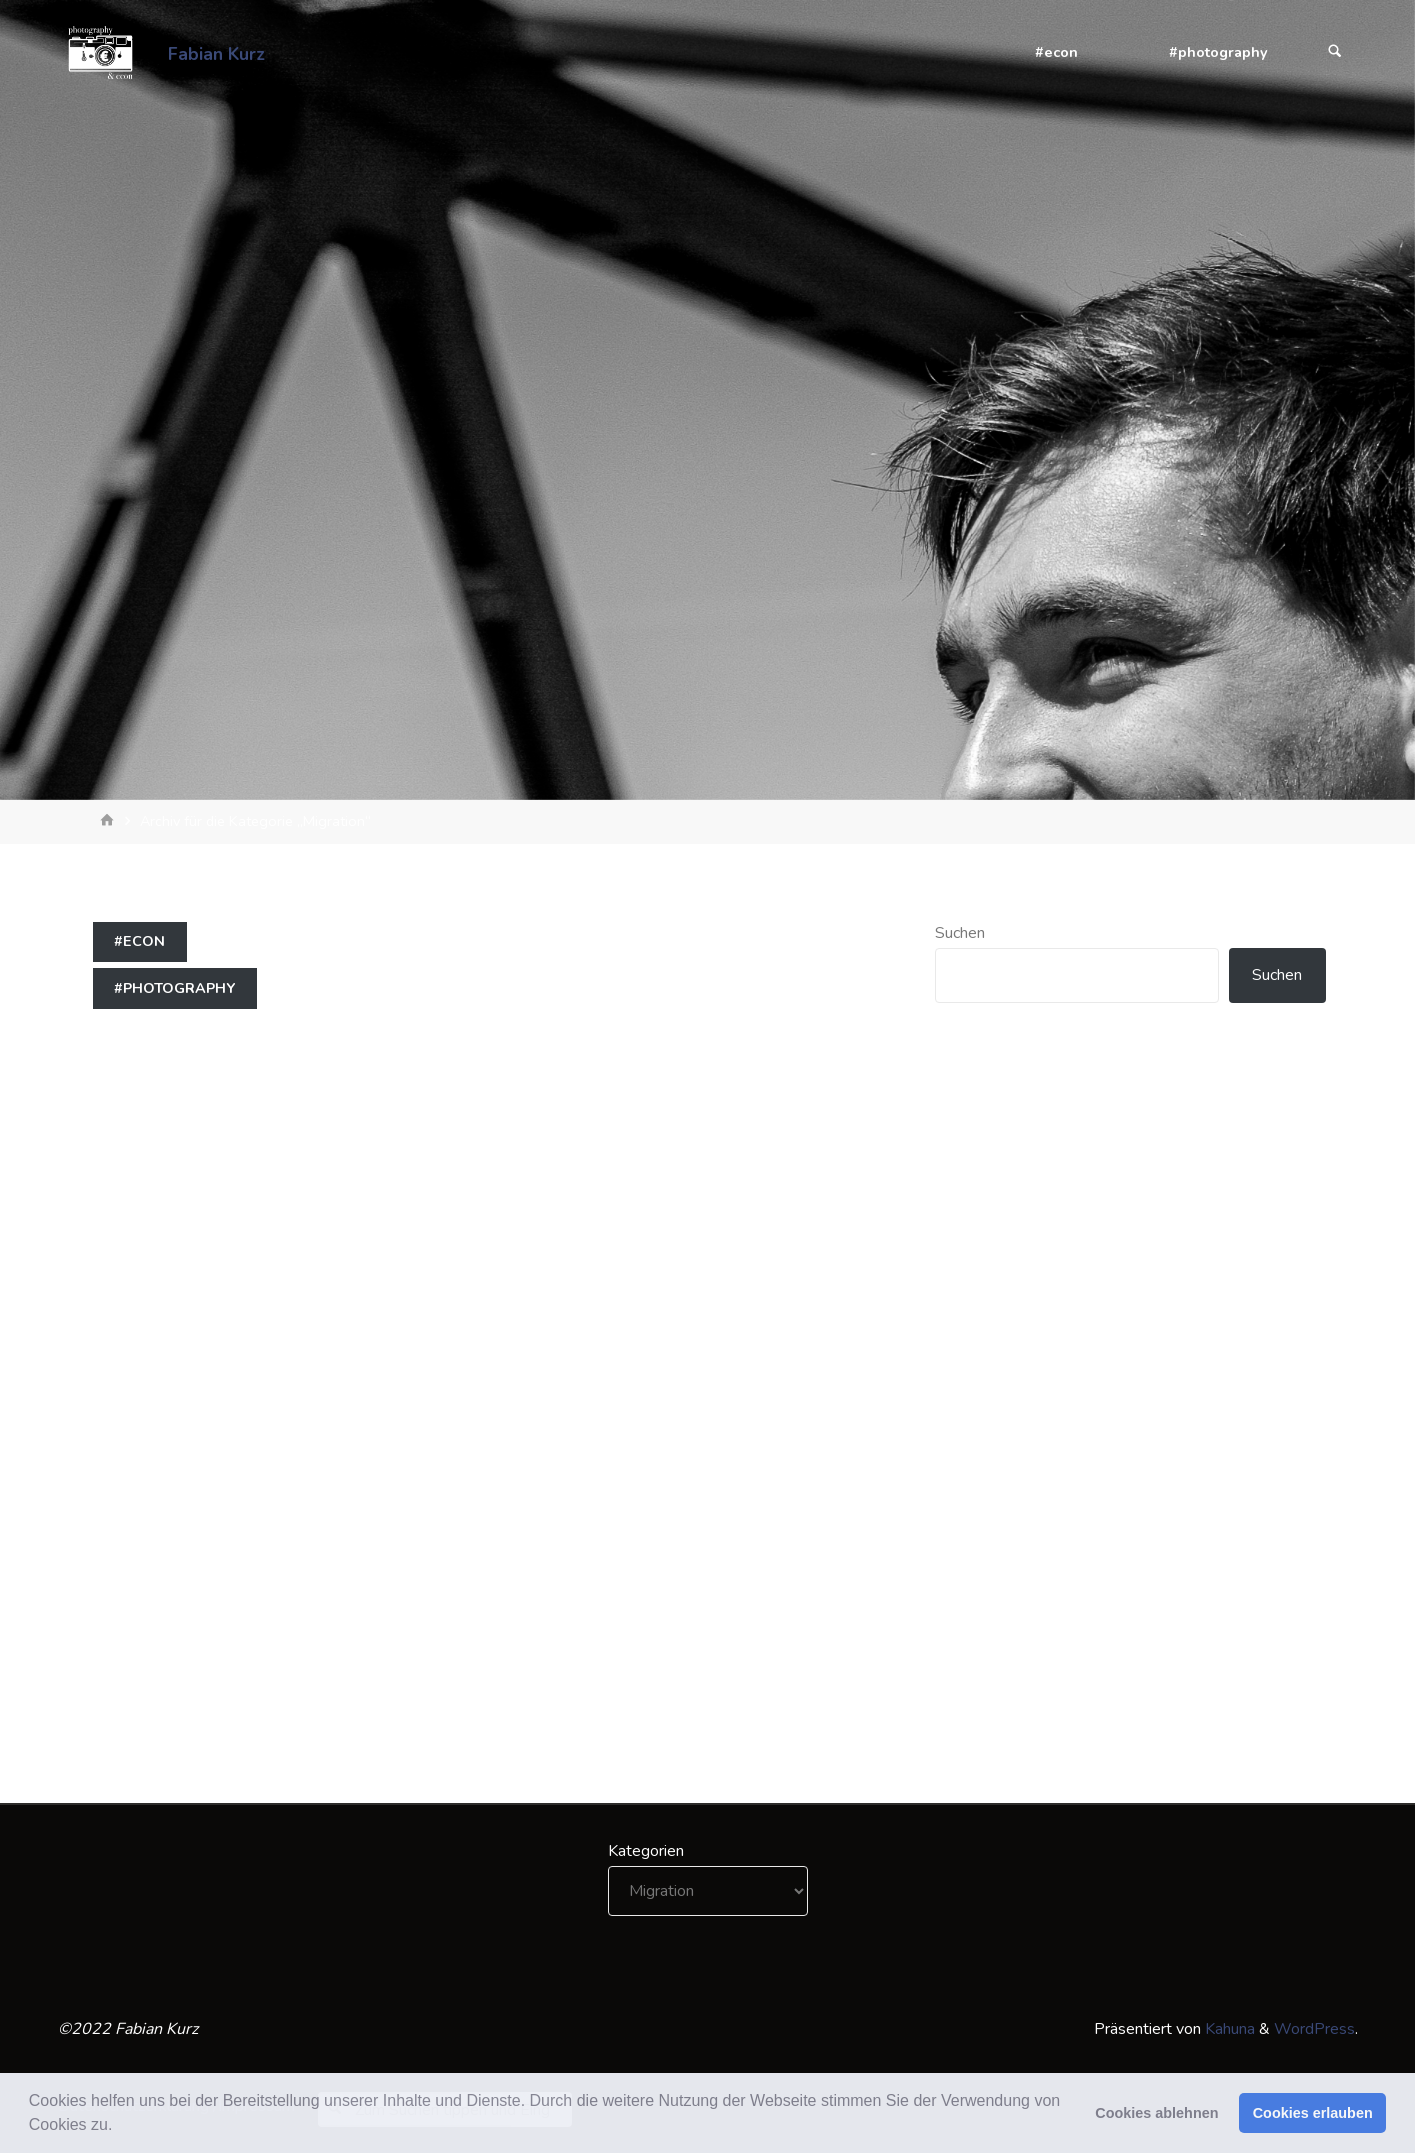  What do you see at coordinates (1156, 2113) in the screenshot?
I see `Cookies ablehnen [button]` at bounding box center [1156, 2113].